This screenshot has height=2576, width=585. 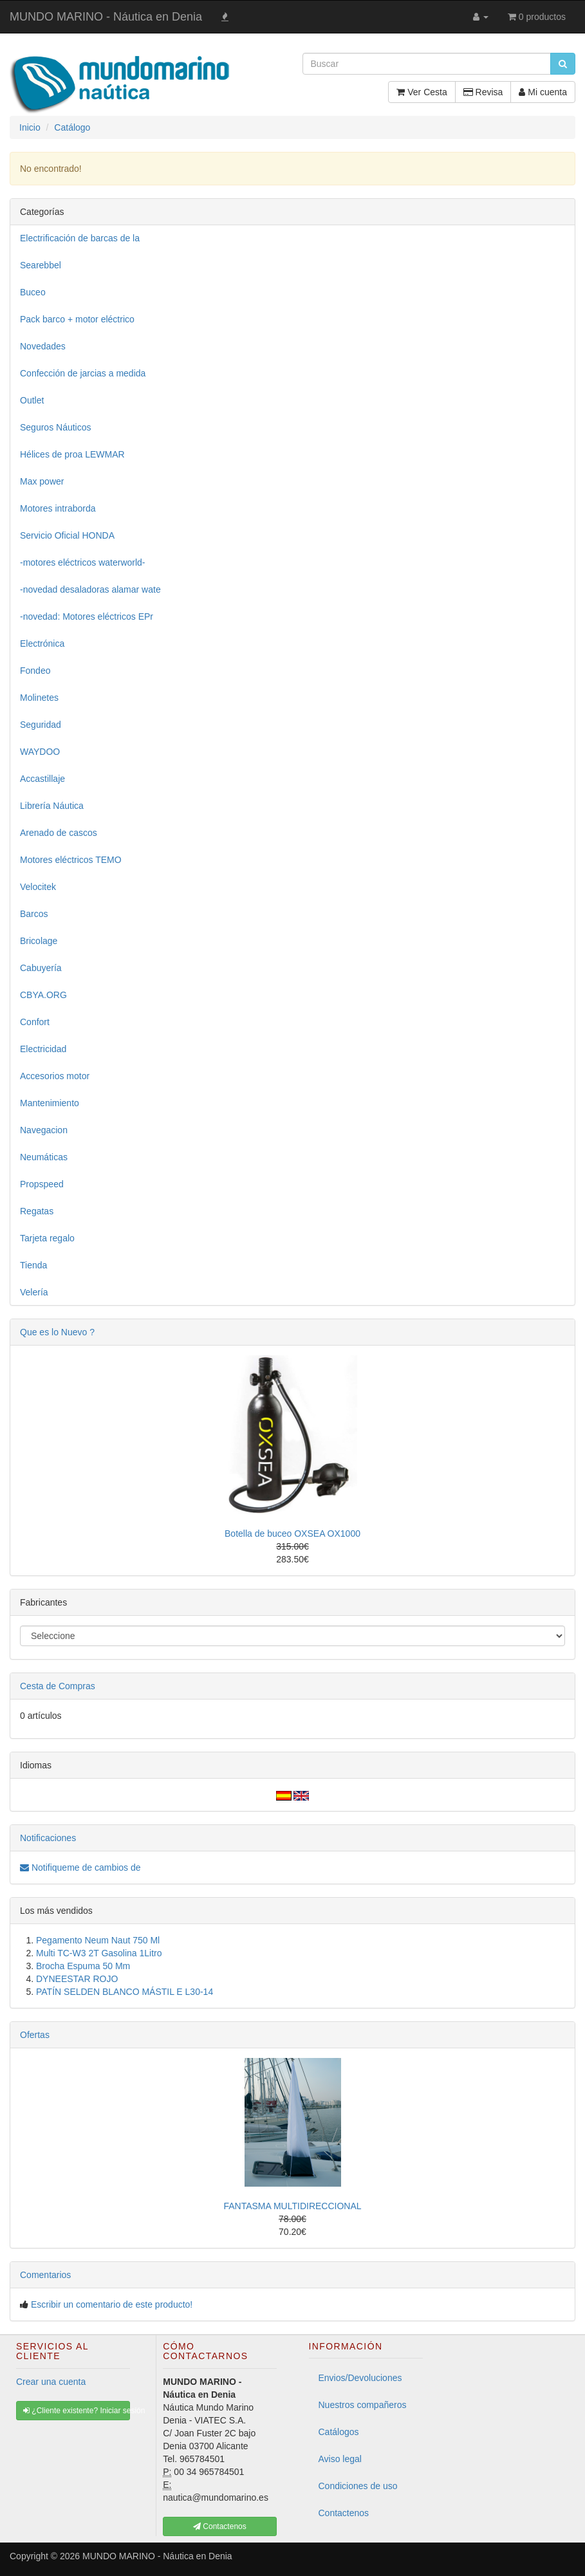 I want to click on Seguridad, so click(x=40, y=724).